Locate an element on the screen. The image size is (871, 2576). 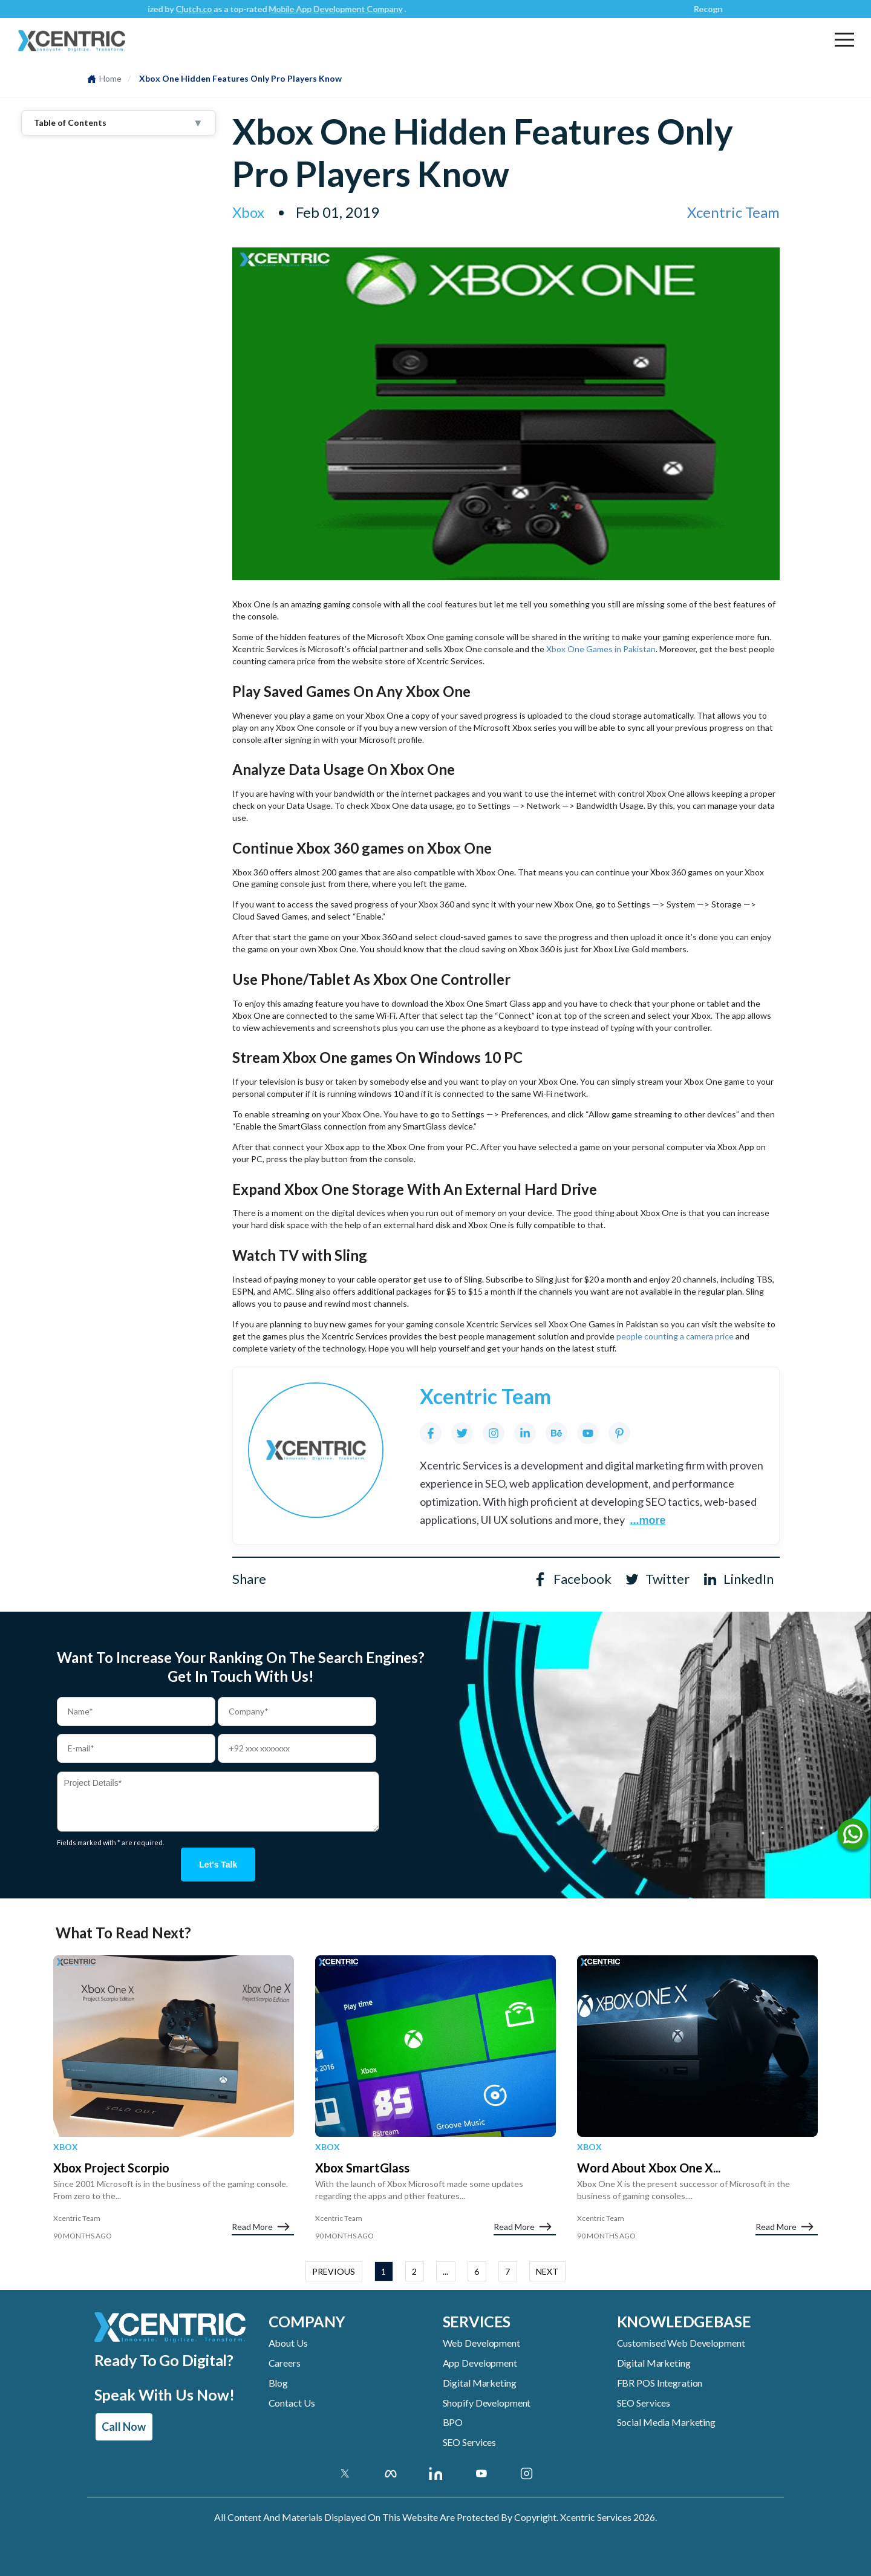
[YouTube] is located at coordinates (588, 1433).